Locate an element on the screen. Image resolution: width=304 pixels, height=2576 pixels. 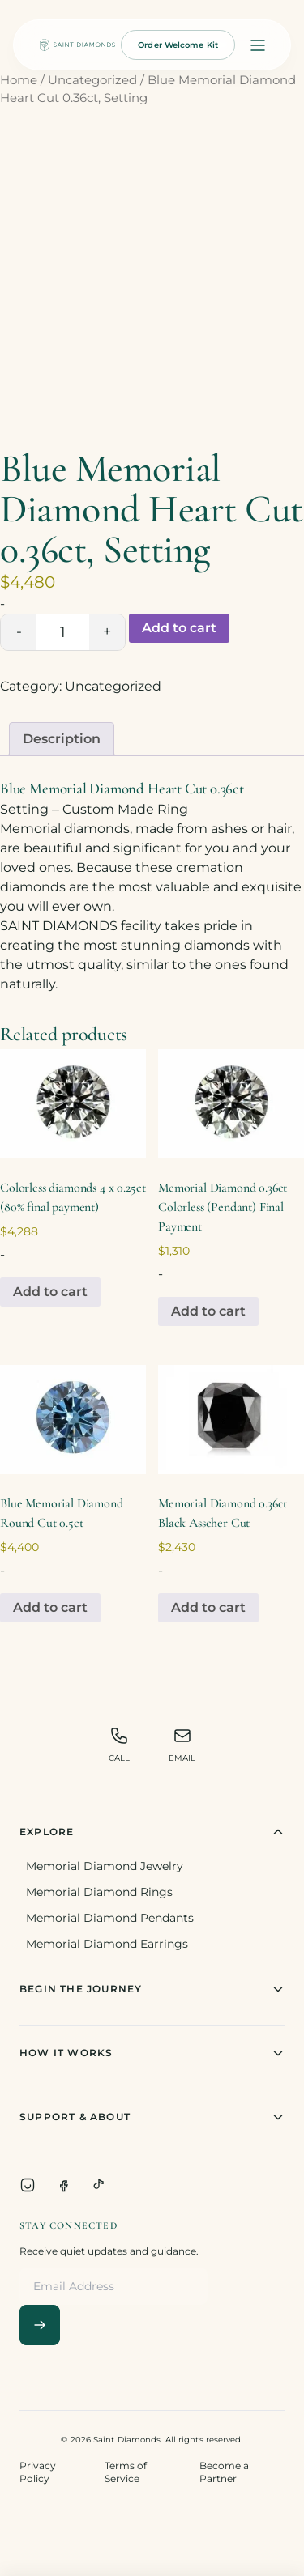
Add to cart [Add to cart: “Blue Memorial Diamond Round Cut 0.5ct”] is located at coordinates (50, 1607).